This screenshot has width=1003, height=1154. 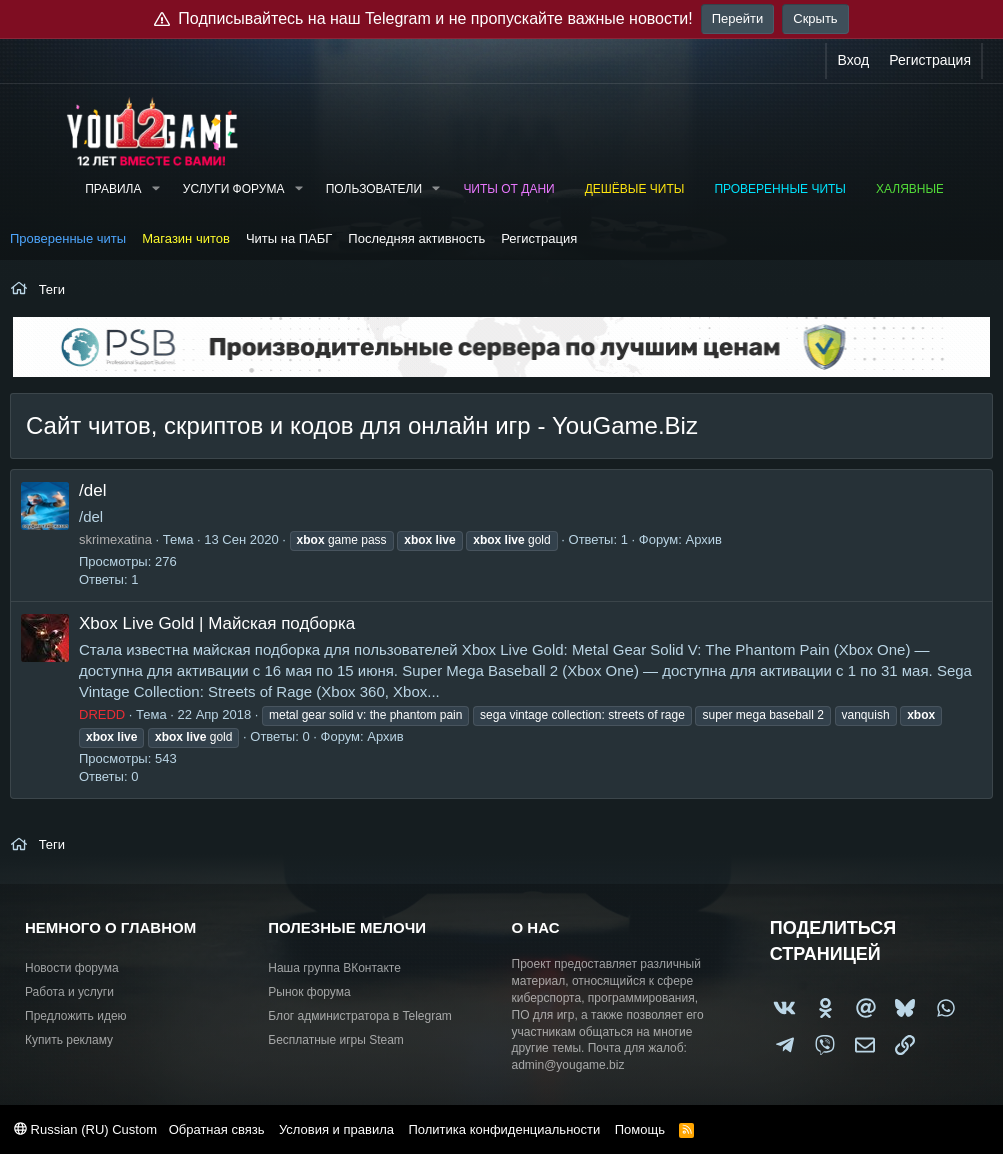 I want to click on Помощь, so click(x=640, y=1129).